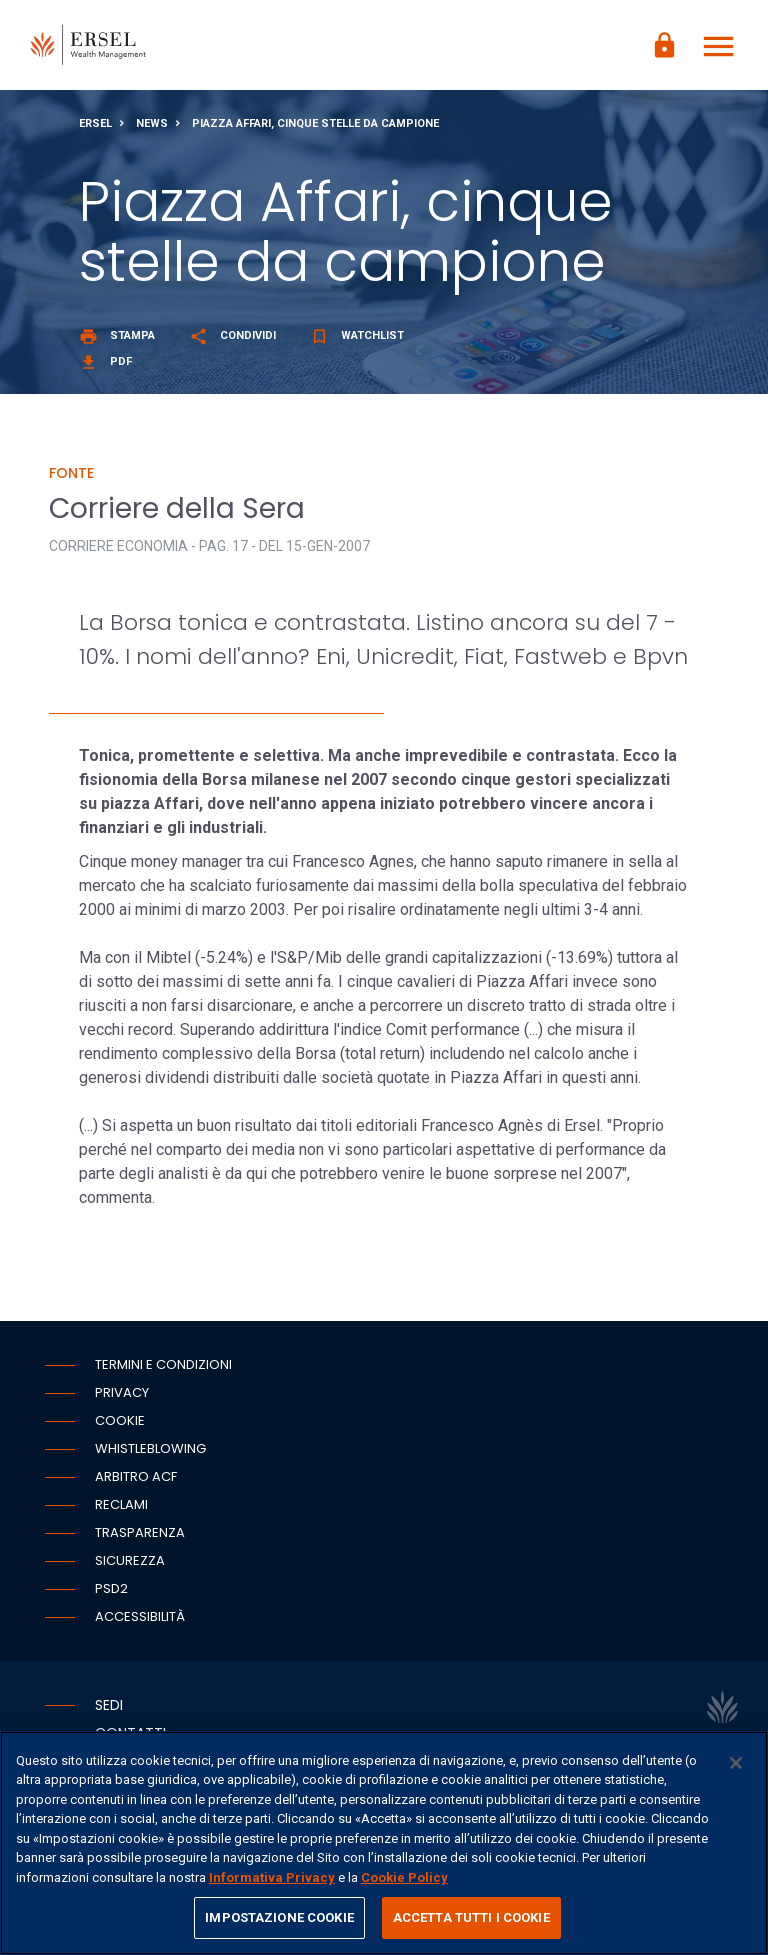 The image size is (768, 1955). Describe the element at coordinates (95, 123) in the screenshot. I see `Ersel` at that location.